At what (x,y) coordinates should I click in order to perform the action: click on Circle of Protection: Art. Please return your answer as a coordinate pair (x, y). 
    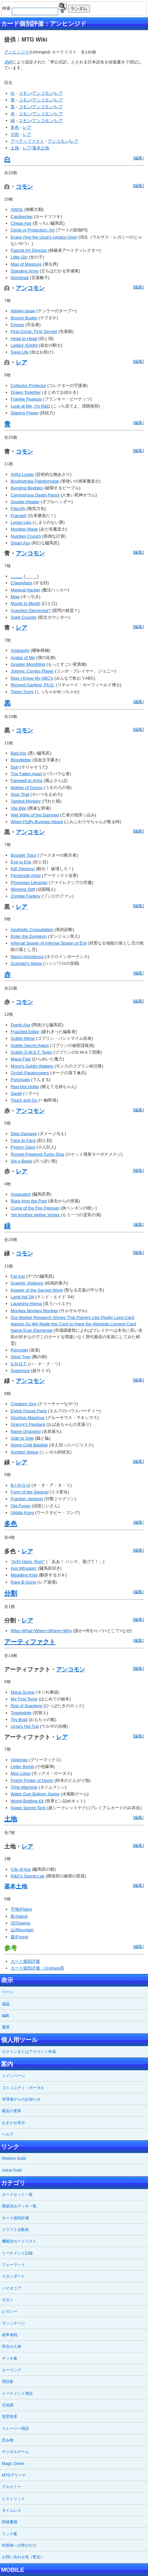
    Looking at the image, I should click on (32, 230).